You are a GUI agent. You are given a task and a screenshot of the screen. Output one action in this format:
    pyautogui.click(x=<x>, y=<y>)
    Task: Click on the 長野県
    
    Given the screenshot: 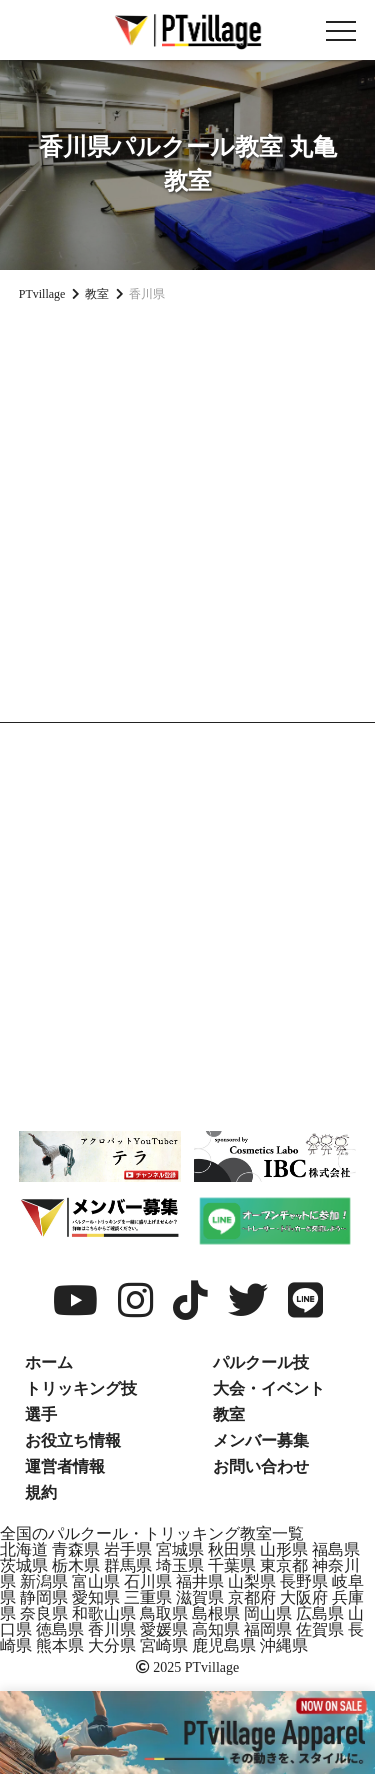 What is the action you would take?
    pyautogui.click(x=304, y=1581)
    